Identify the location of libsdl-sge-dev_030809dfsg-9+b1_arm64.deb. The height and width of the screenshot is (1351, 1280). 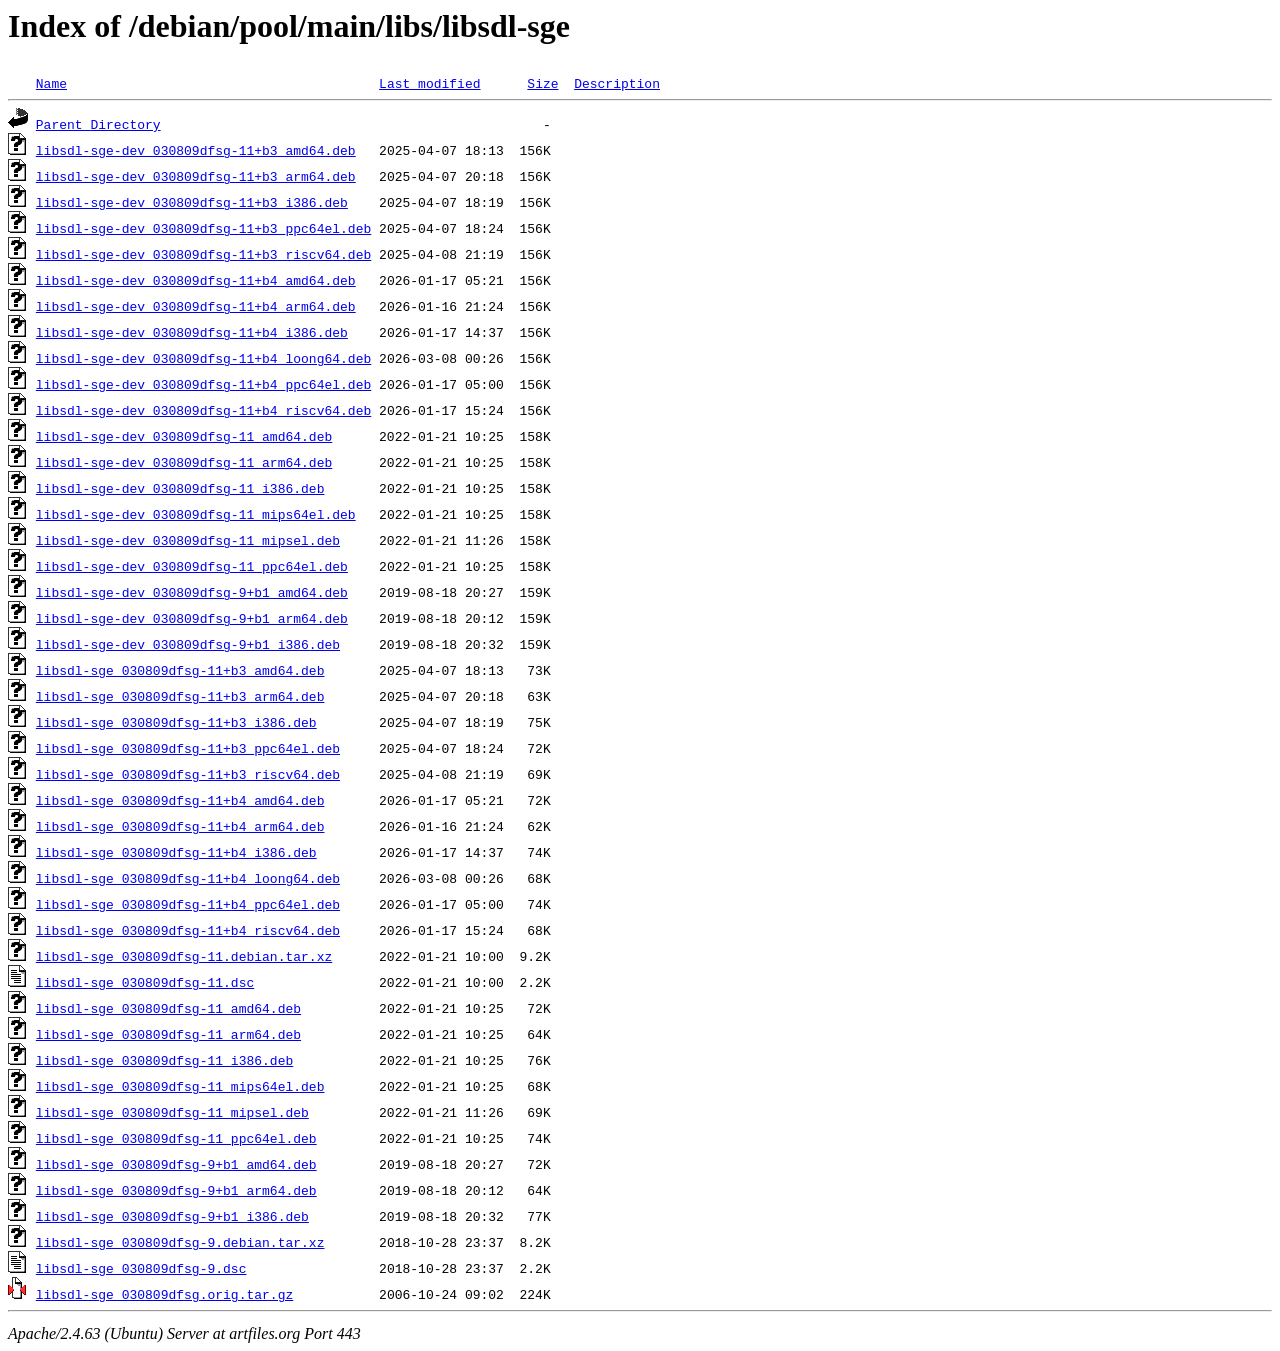
(192, 618).